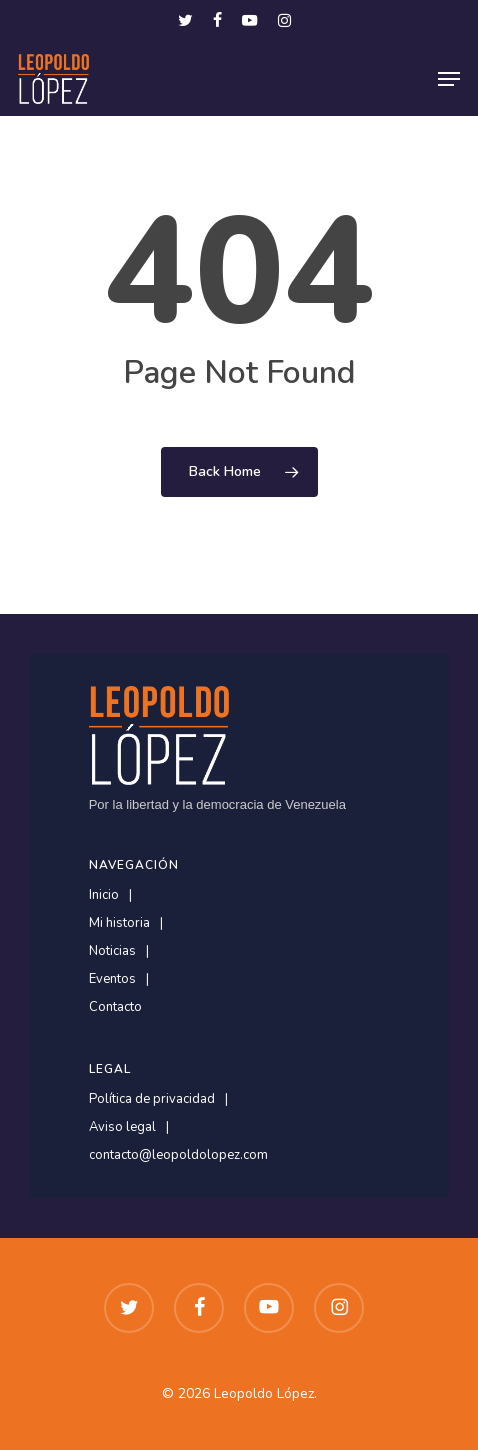 Image resolution: width=478 pixels, height=1450 pixels. What do you see at coordinates (122, 1127) in the screenshot?
I see `Aviso legal` at bounding box center [122, 1127].